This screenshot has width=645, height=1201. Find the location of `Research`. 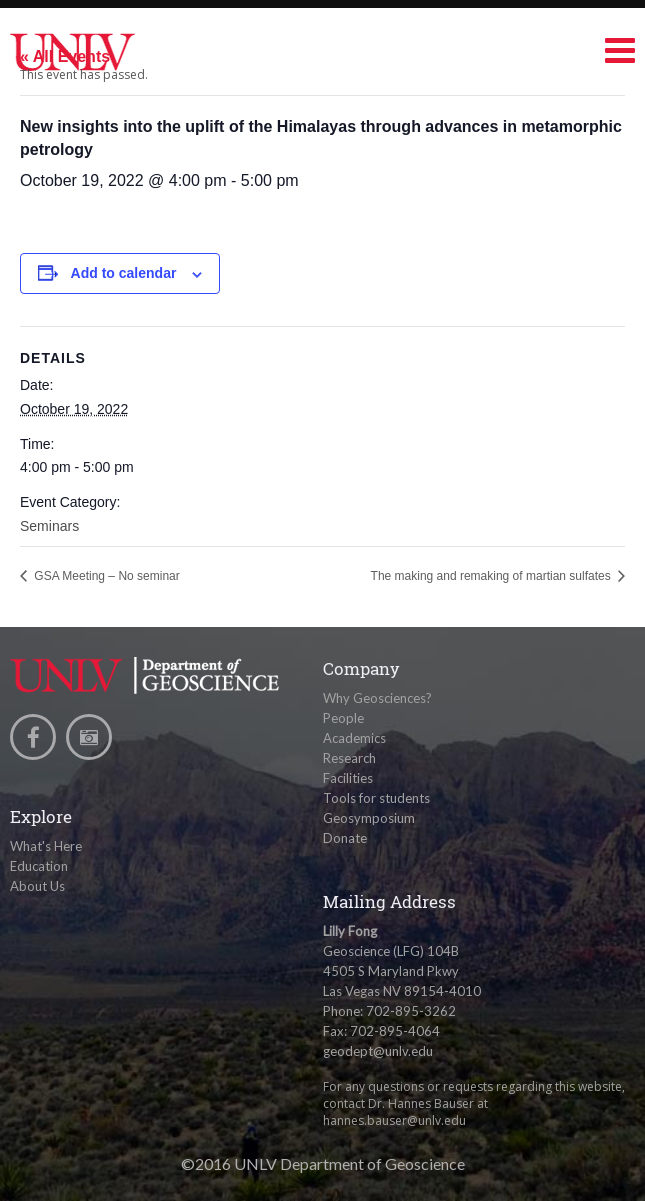

Research is located at coordinates (349, 758).